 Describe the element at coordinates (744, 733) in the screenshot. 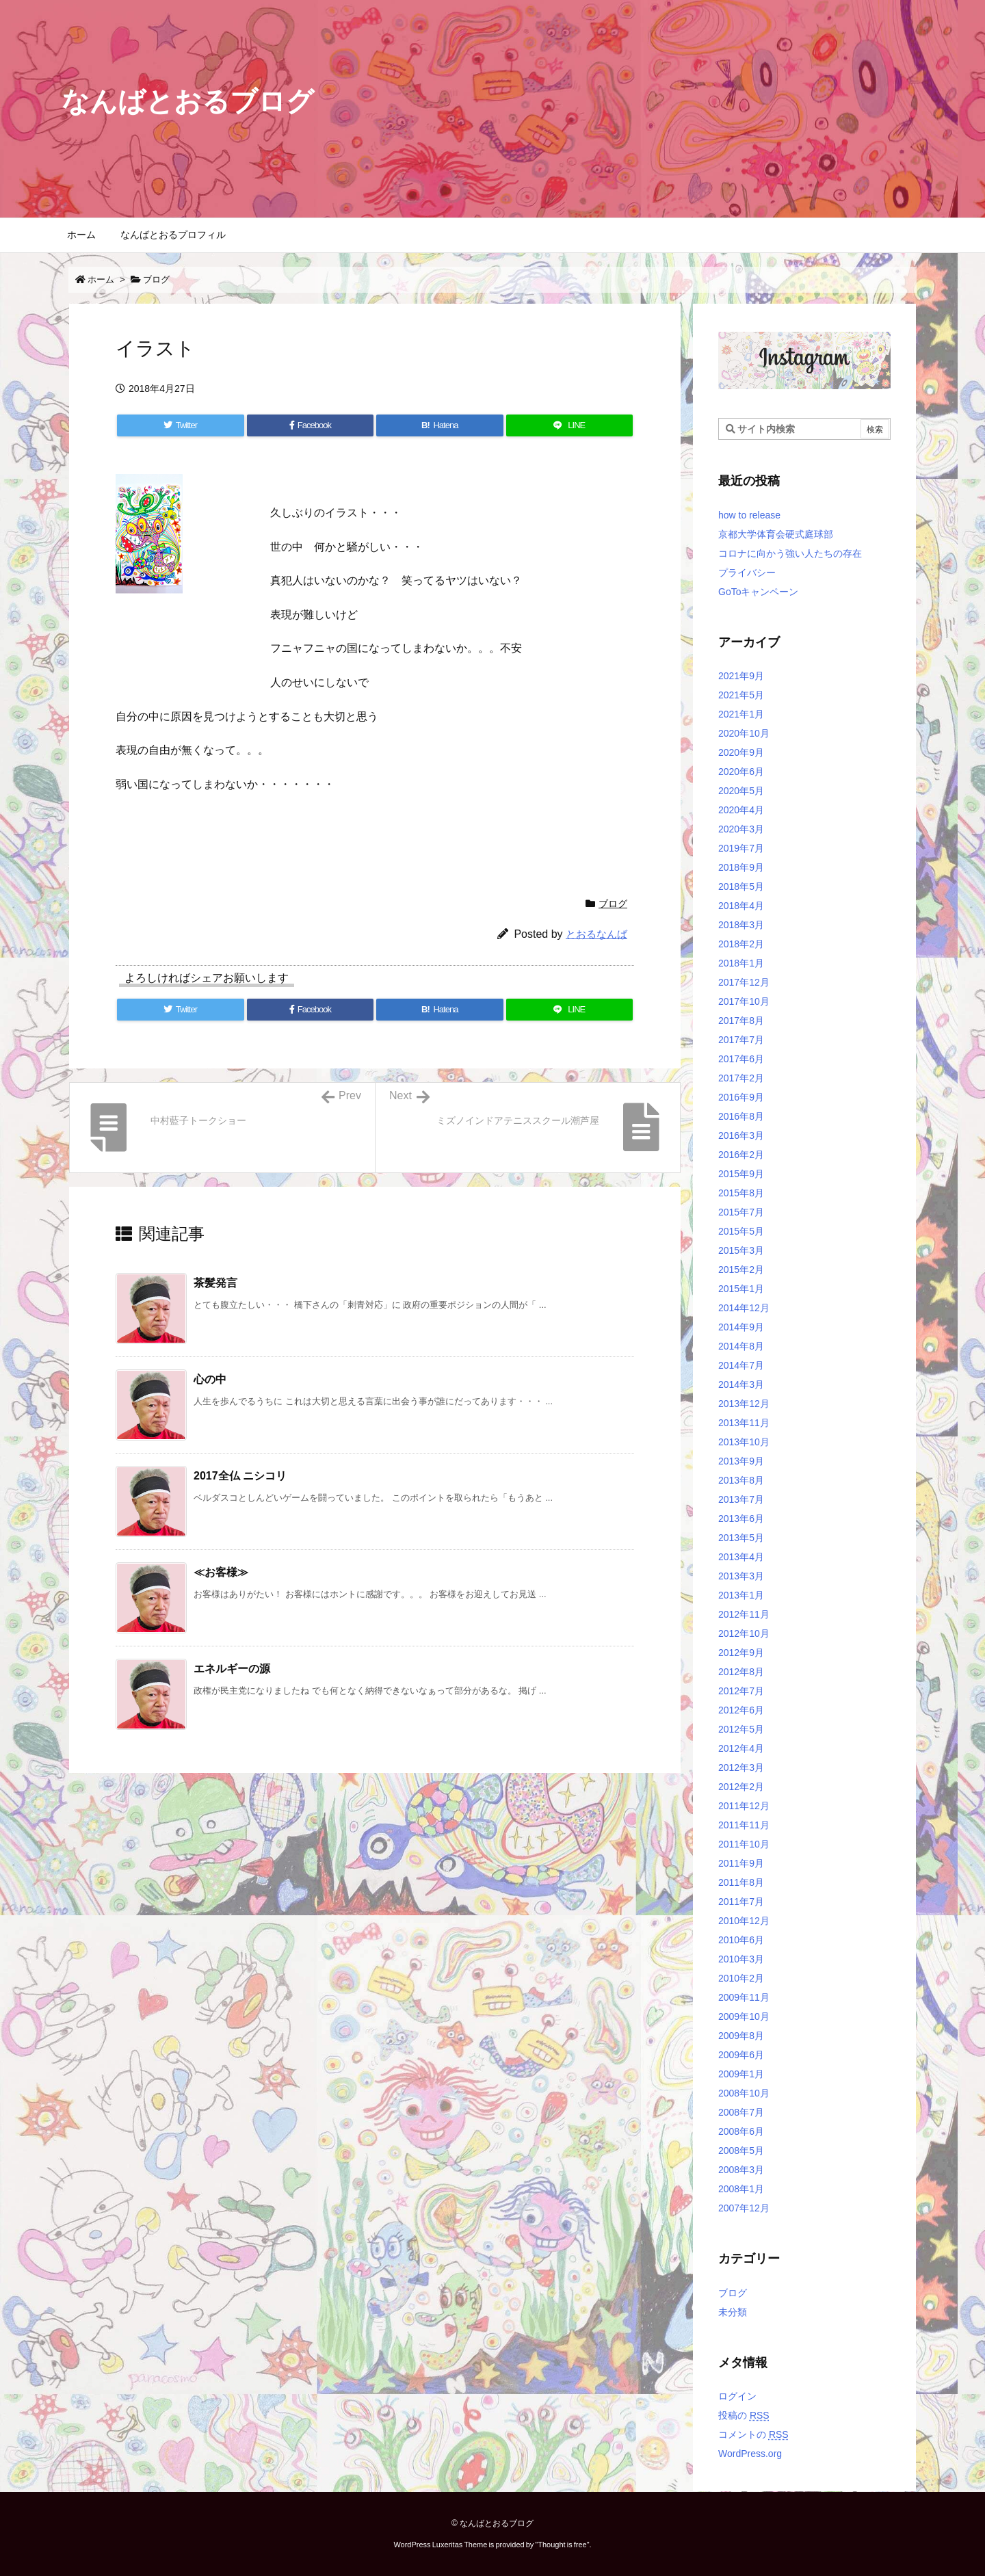

I see `2020年10月` at that location.